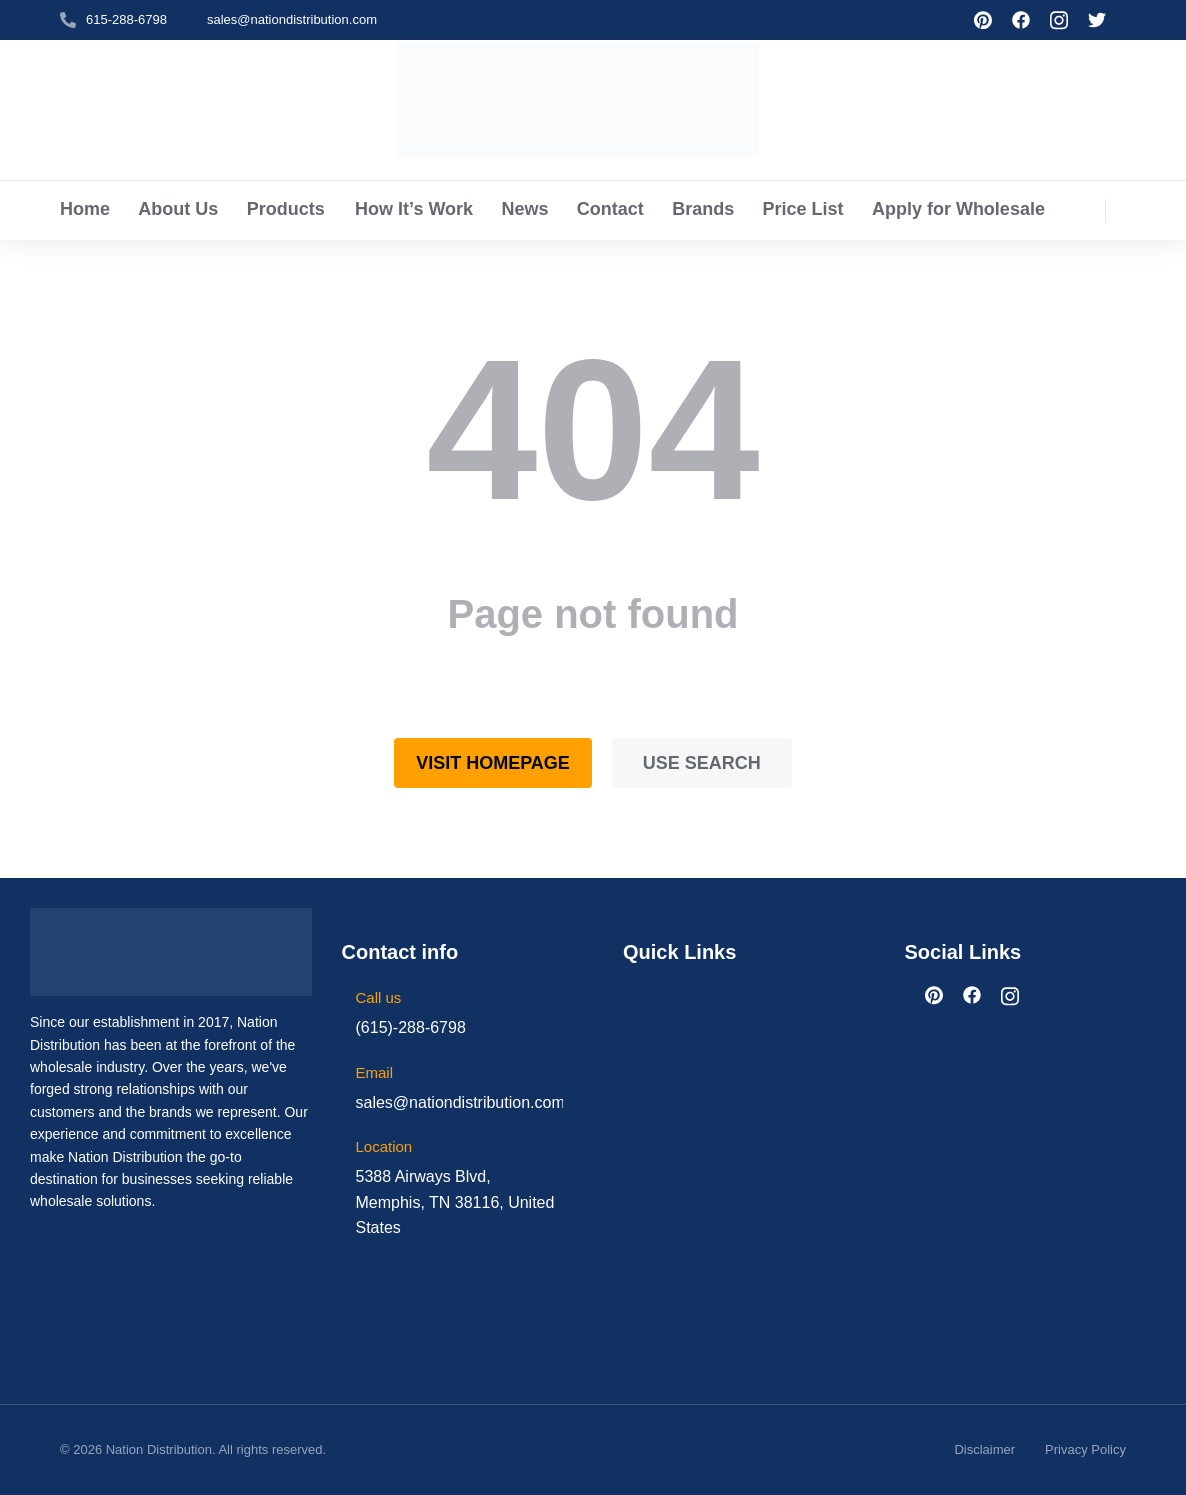 This screenshot has width=1186, height=1495. What do you see at coordinates (493, 763) in the screenshot?
I see `Visit homepage` at bounding box center [493, 763].